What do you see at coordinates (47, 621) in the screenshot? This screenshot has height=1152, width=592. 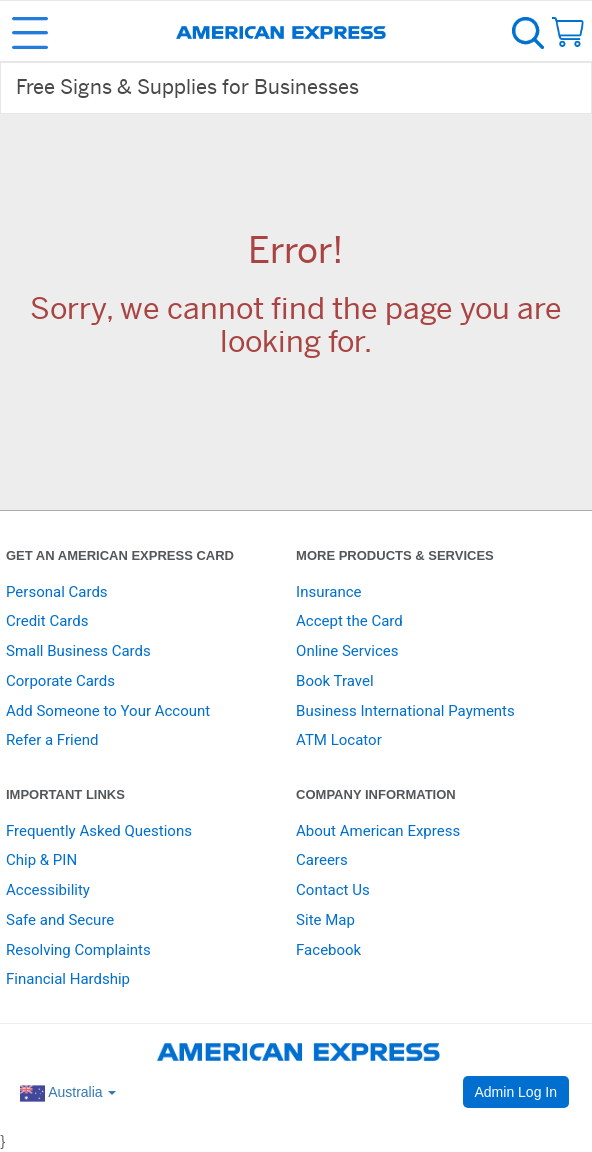 I see `Credit Cards` at bounding box center [47, 621].